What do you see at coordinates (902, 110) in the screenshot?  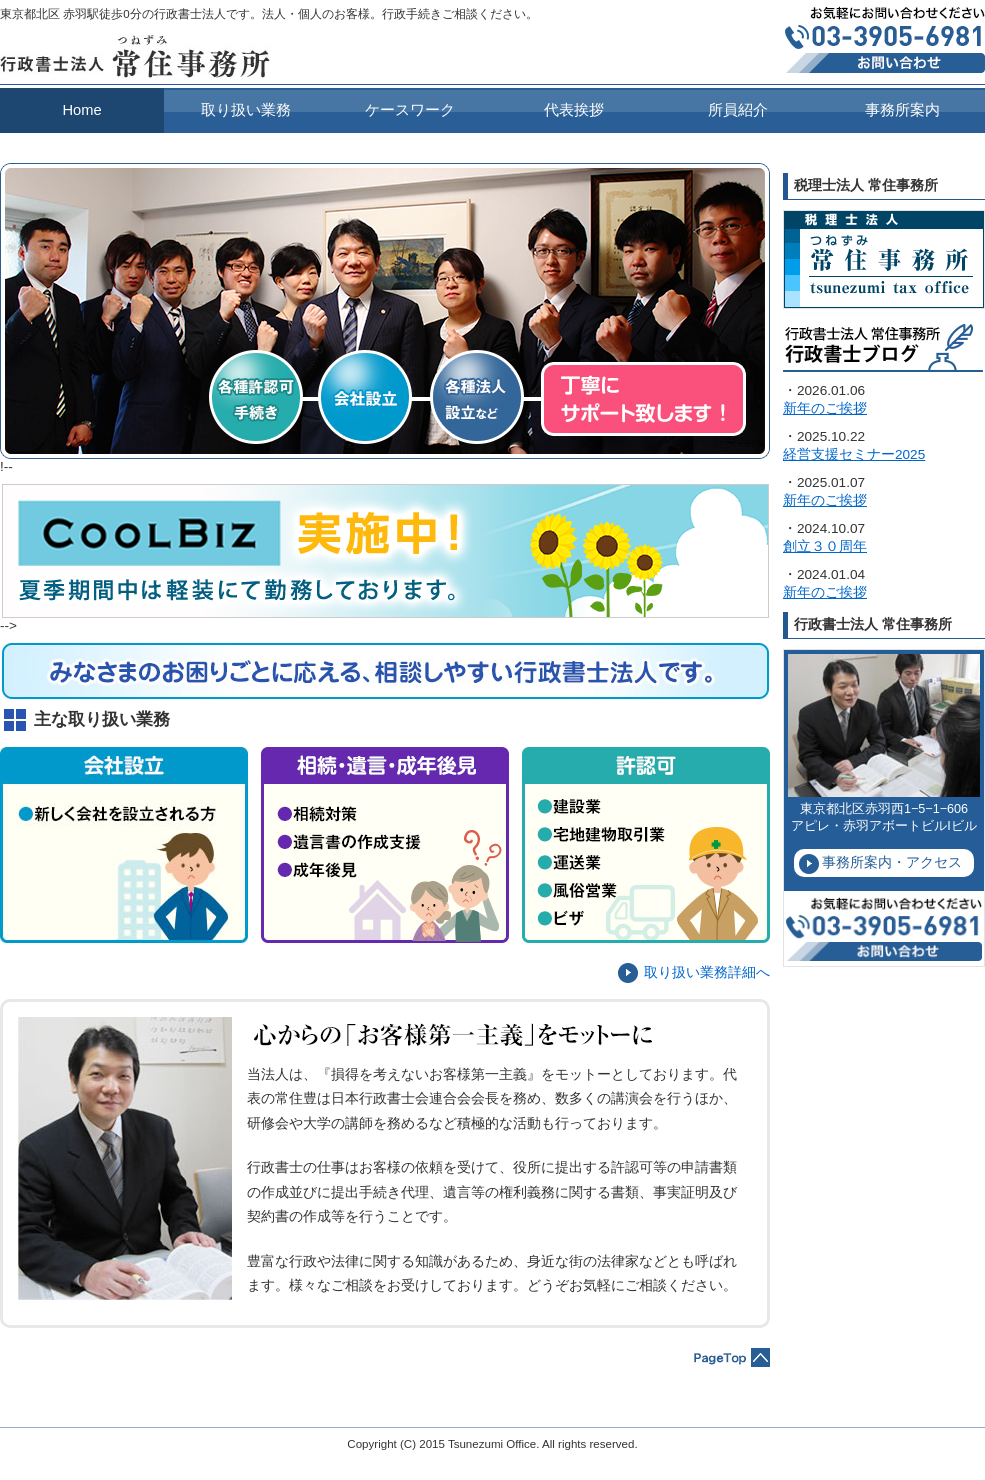 I see `事務所案内` at bounding box center [902, 110].